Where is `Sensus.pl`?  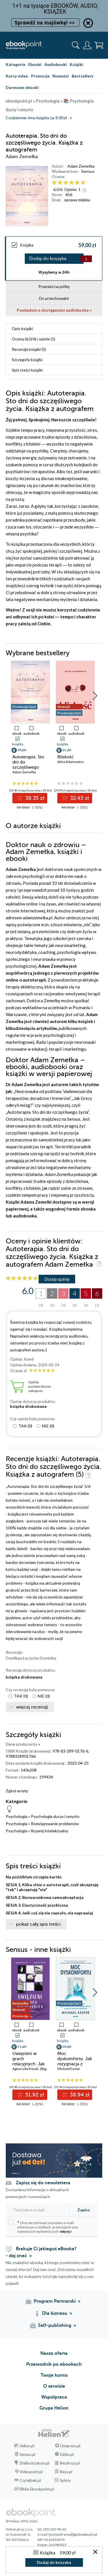
Sensus.pl is located at coordinates (27, 2454).